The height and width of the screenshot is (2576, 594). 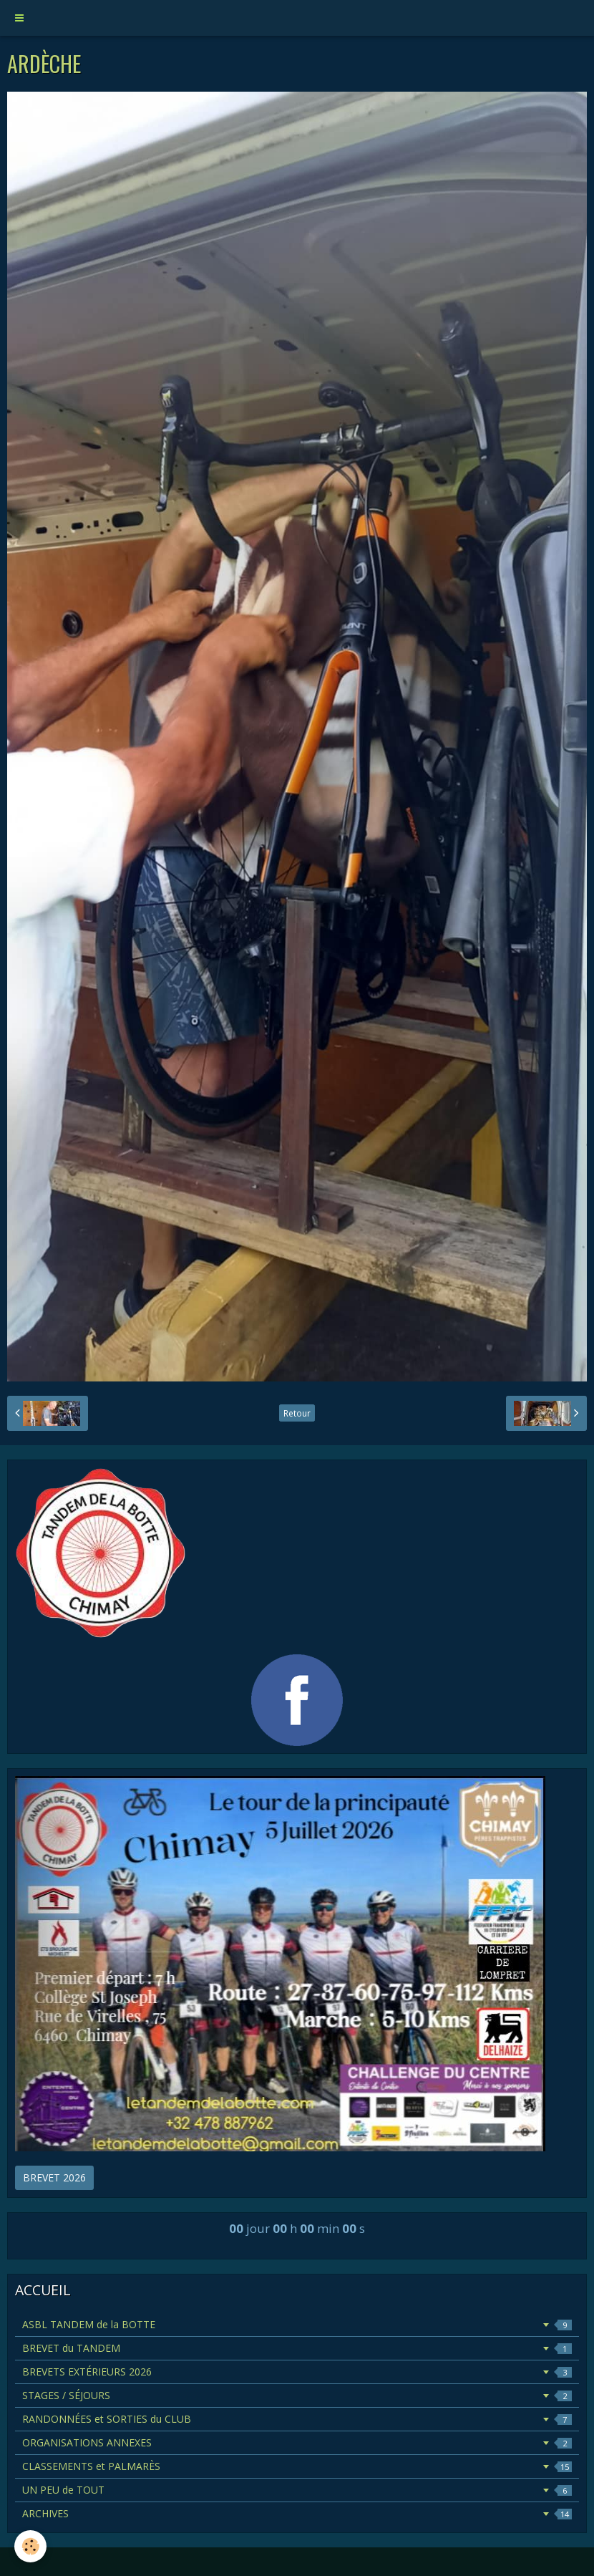 What do you see at coordinates (297, 2419) in the screenshot?
I see `RANDONNÉES et SORTIES du CLUB` at bounding box center [297, 2419].